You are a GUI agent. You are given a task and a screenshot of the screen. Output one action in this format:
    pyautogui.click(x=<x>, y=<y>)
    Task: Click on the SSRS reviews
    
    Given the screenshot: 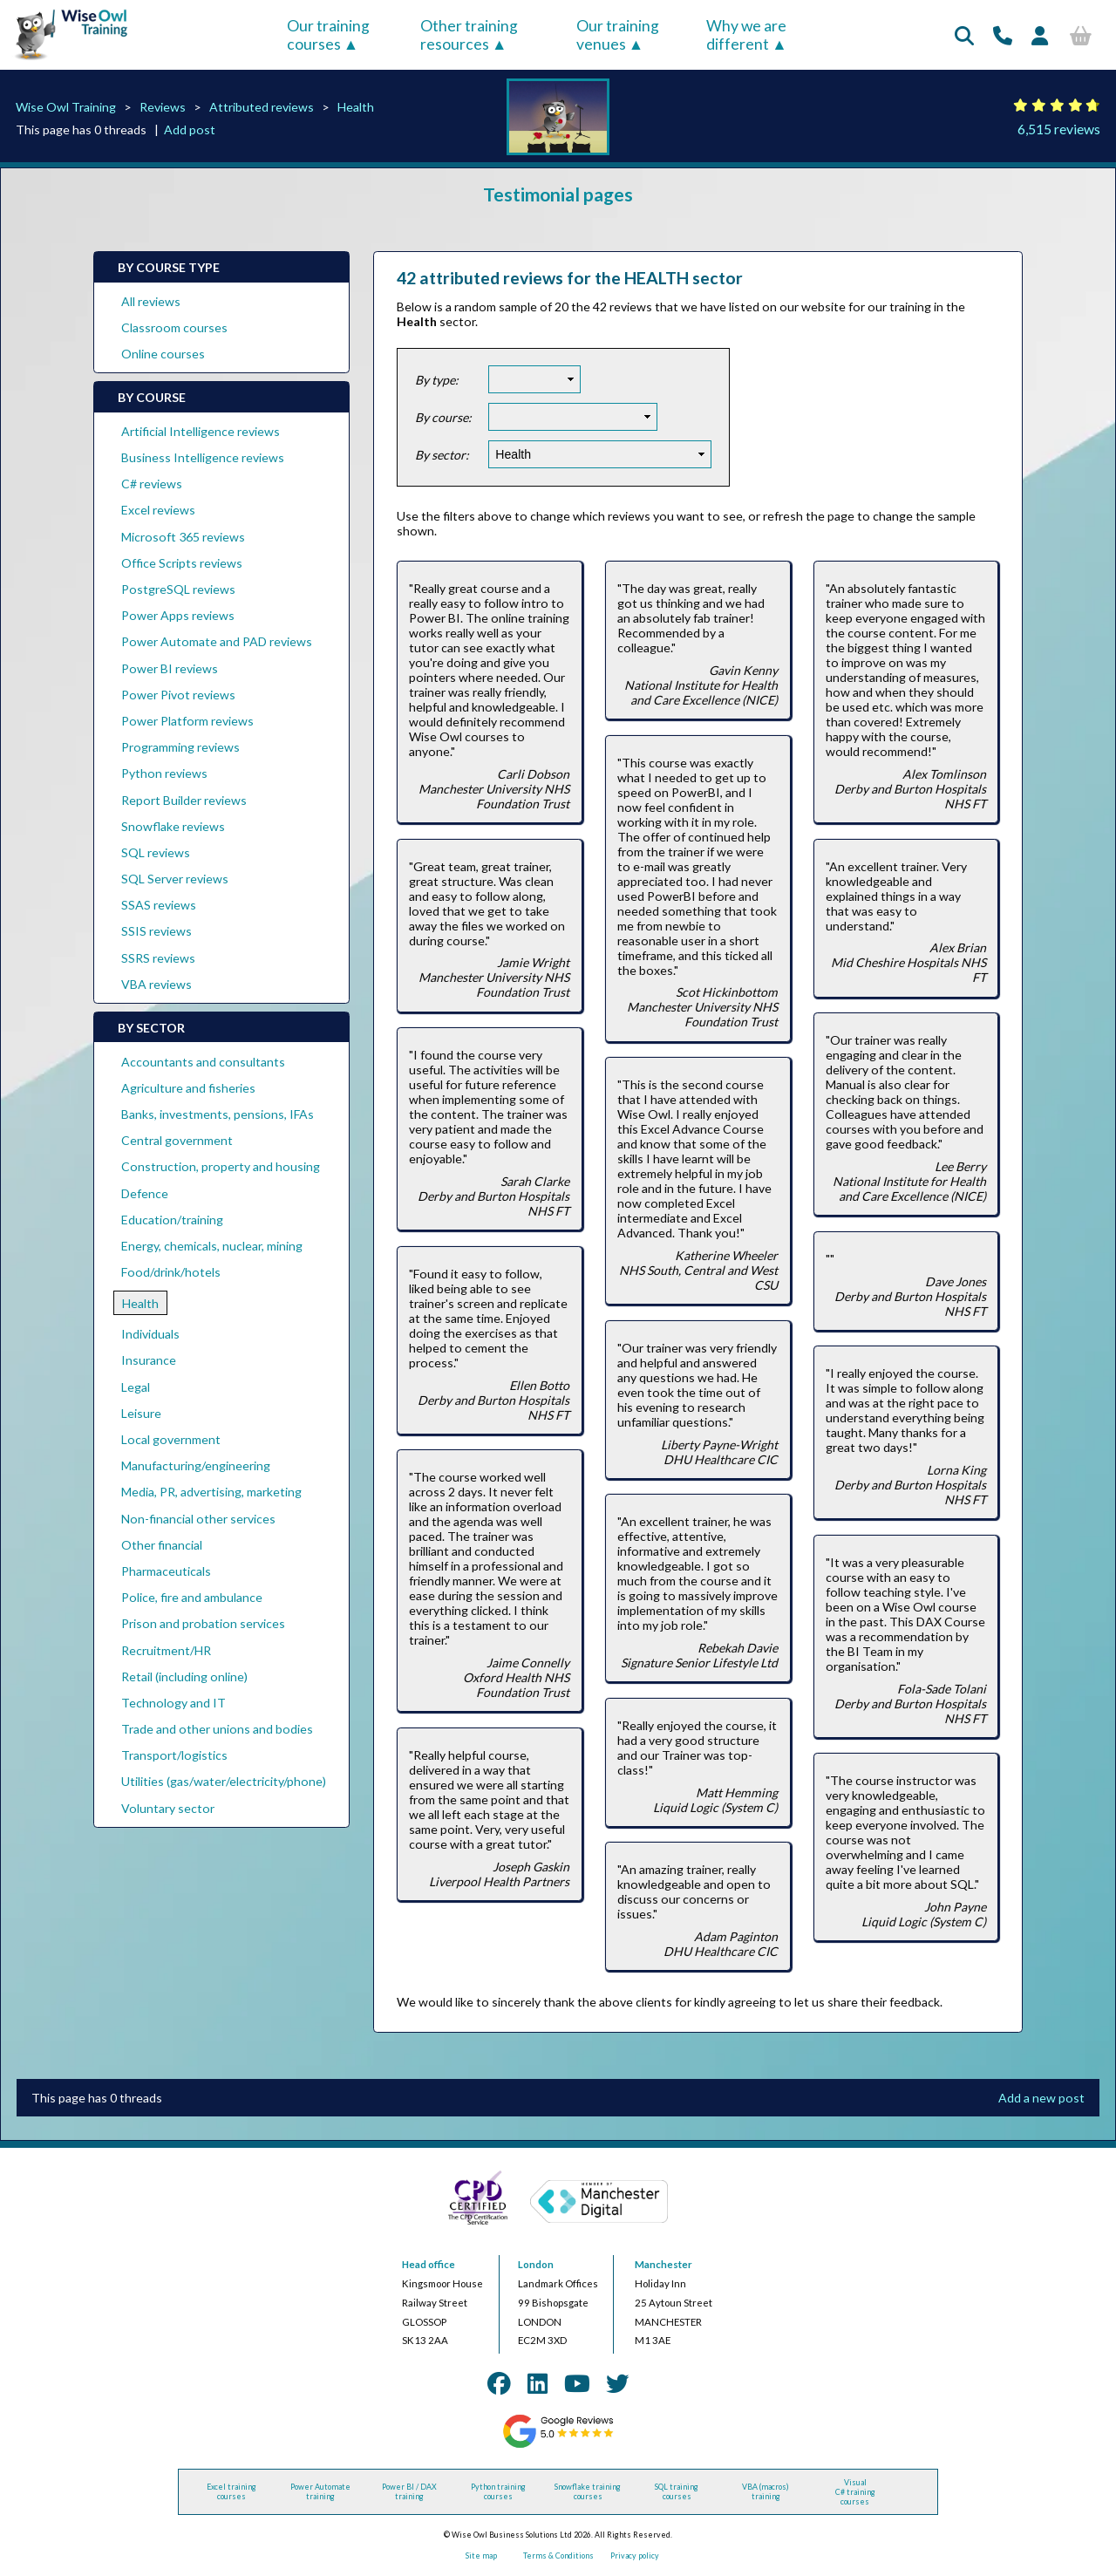 What is the action you would take?
    pyautogui.click(x=158, y=958)
    